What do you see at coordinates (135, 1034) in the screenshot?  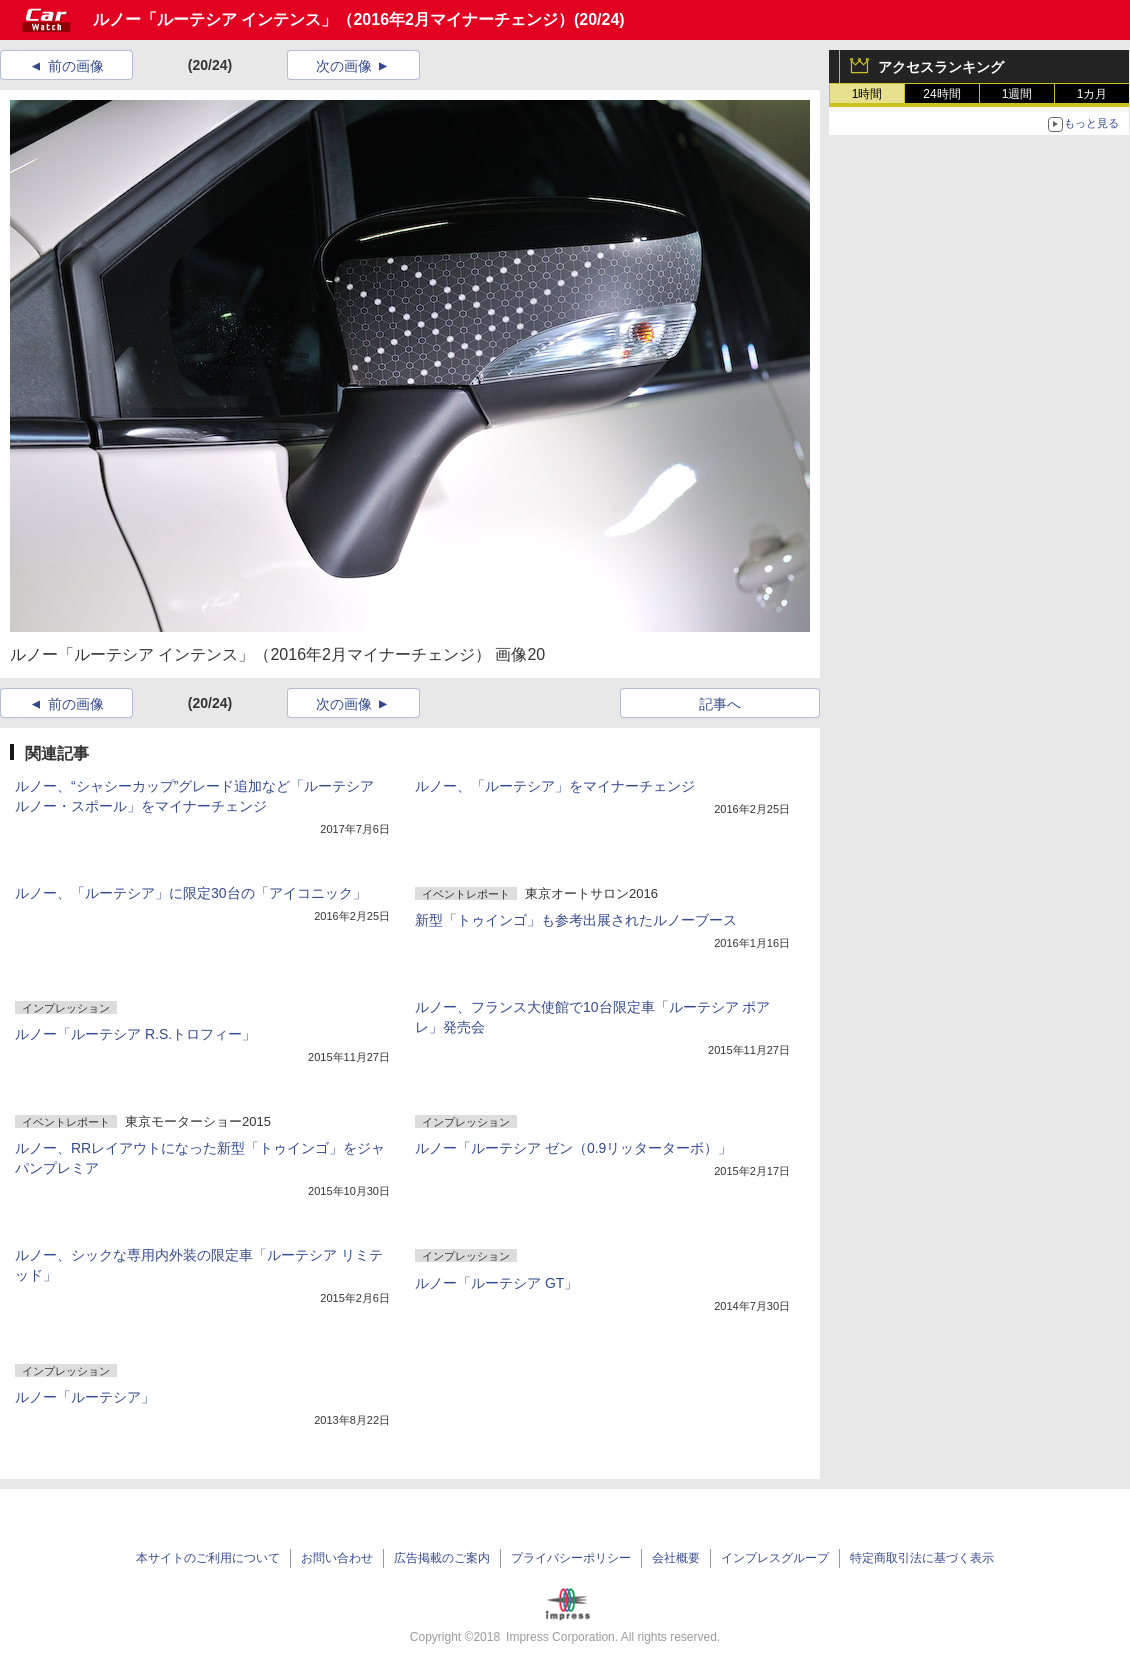 I see `ルノー「ルーテシア R.S.トロフィー」` at bounding box center [135, 1034].